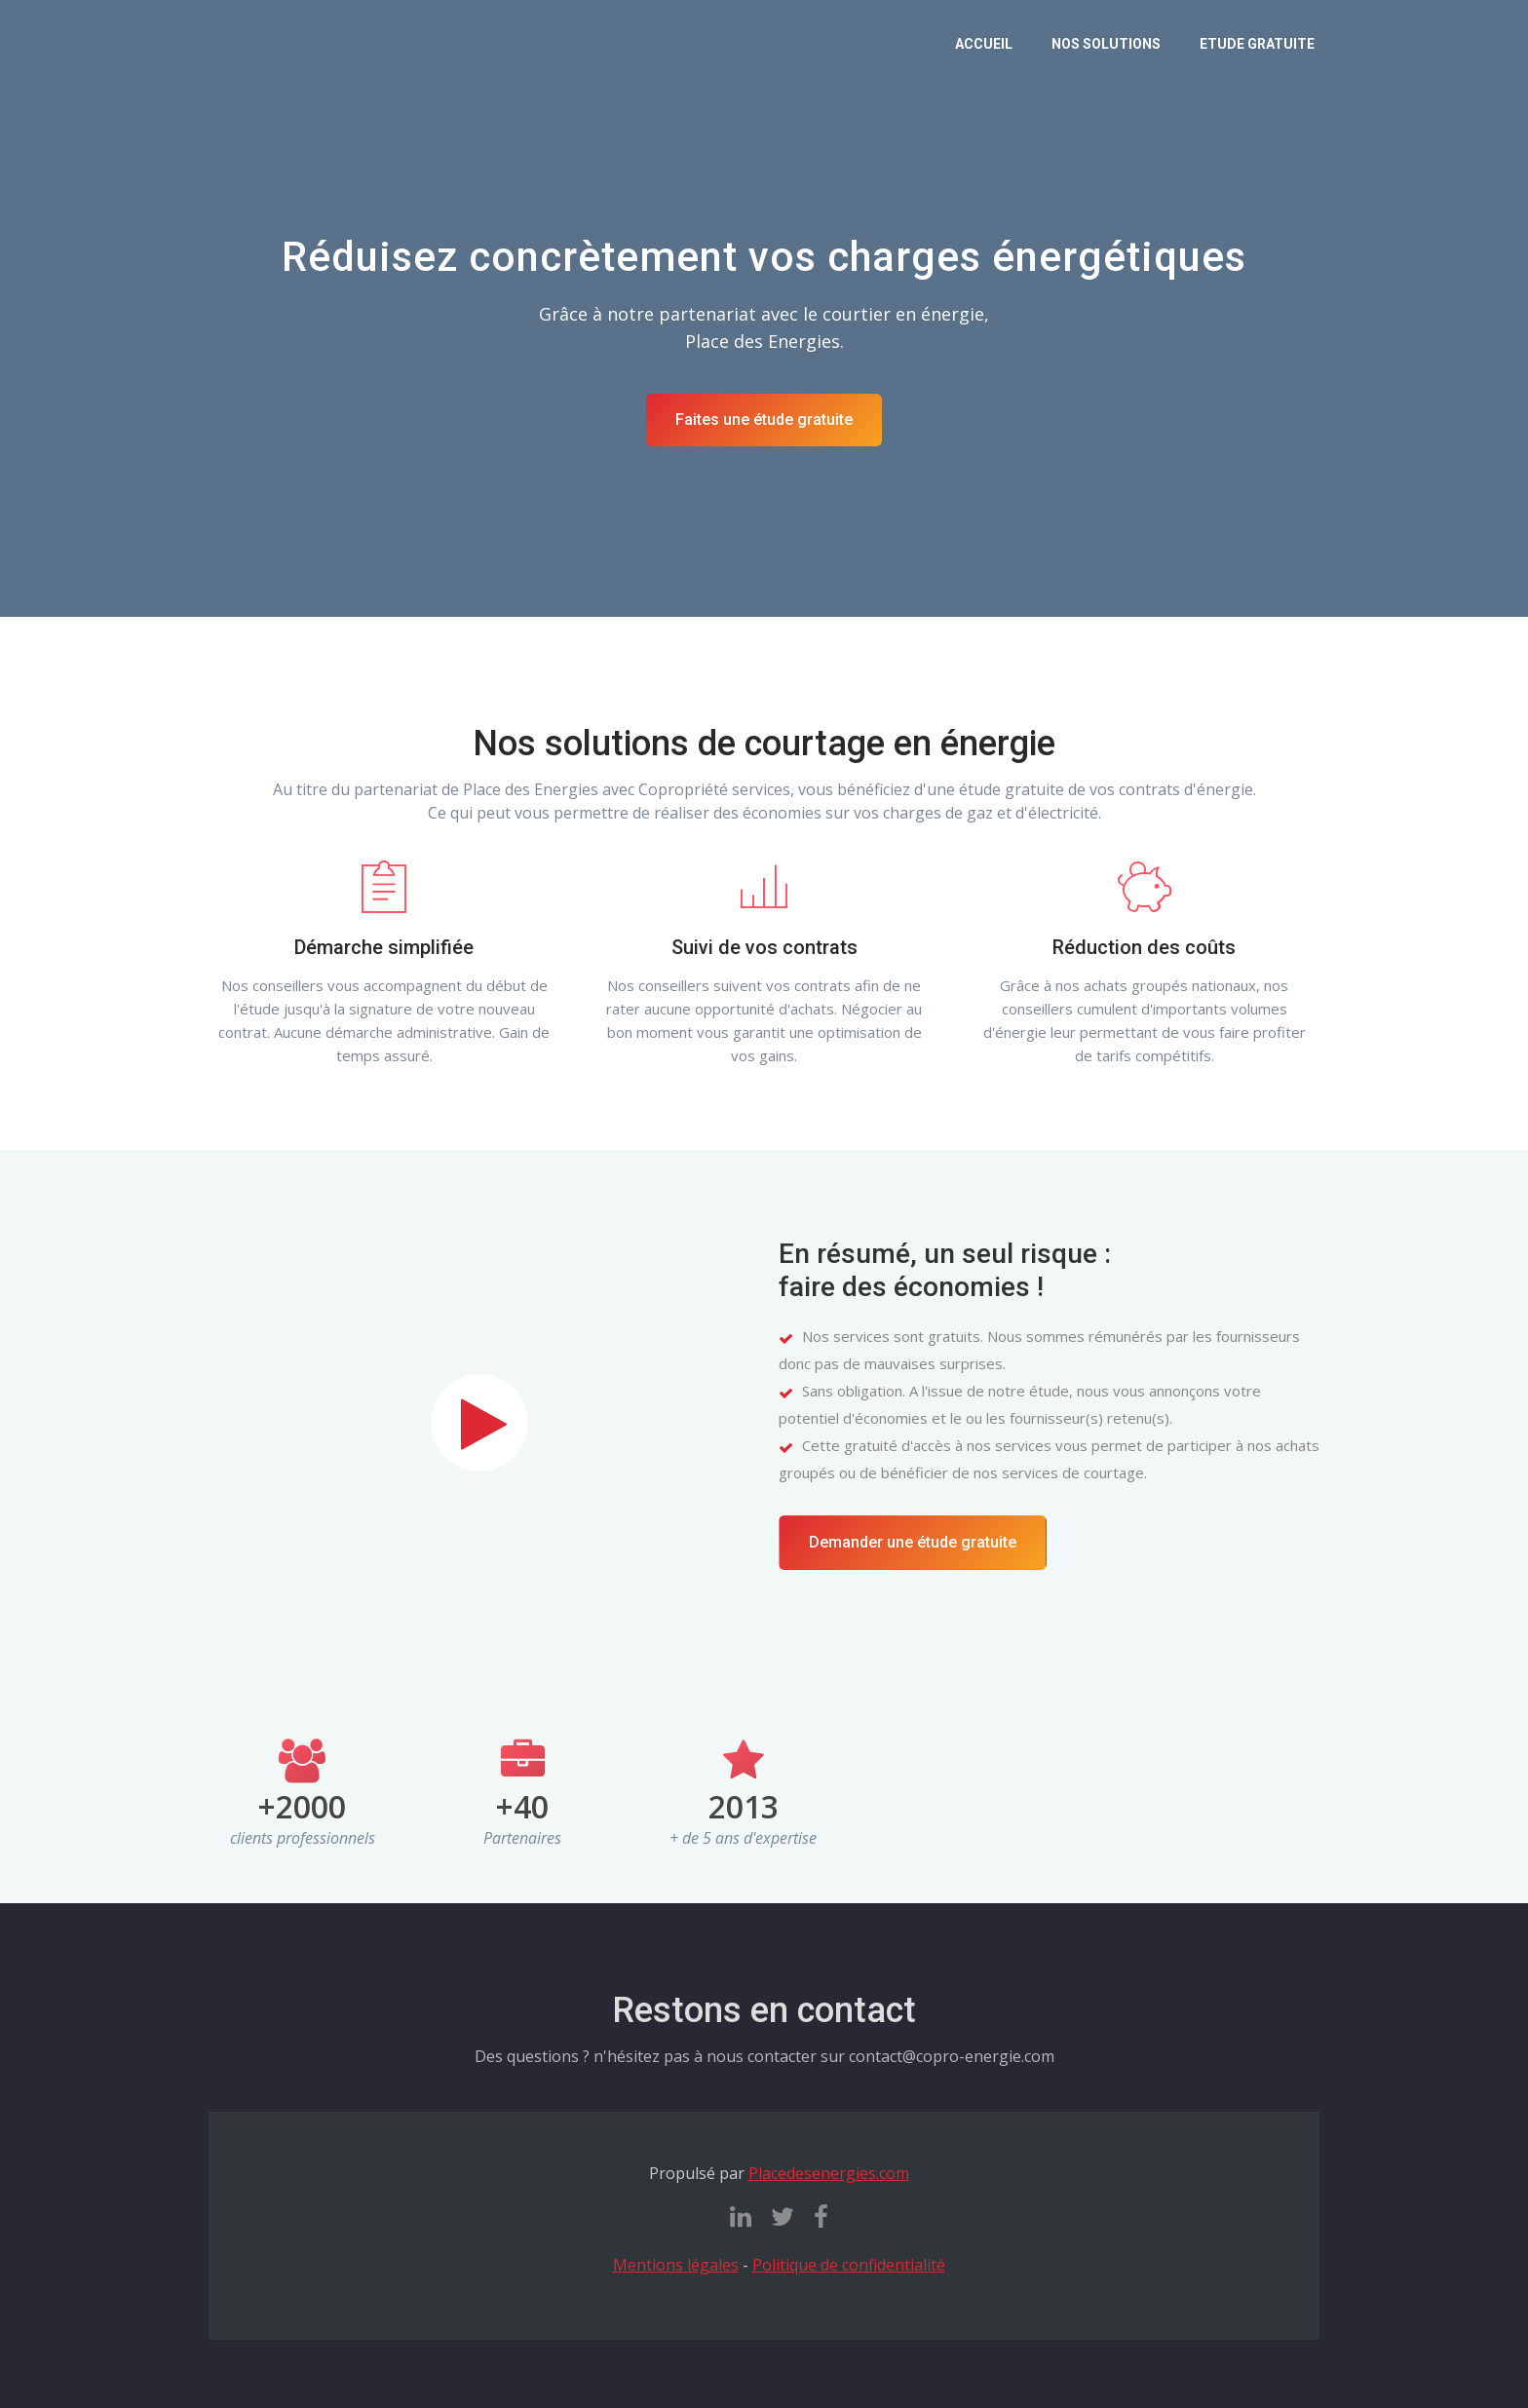 The height and width of the screenshot is (2408, 1528). Describe the element at coordinates (676, 2264) in the screenshot. I see `Mentions légales` at that location.